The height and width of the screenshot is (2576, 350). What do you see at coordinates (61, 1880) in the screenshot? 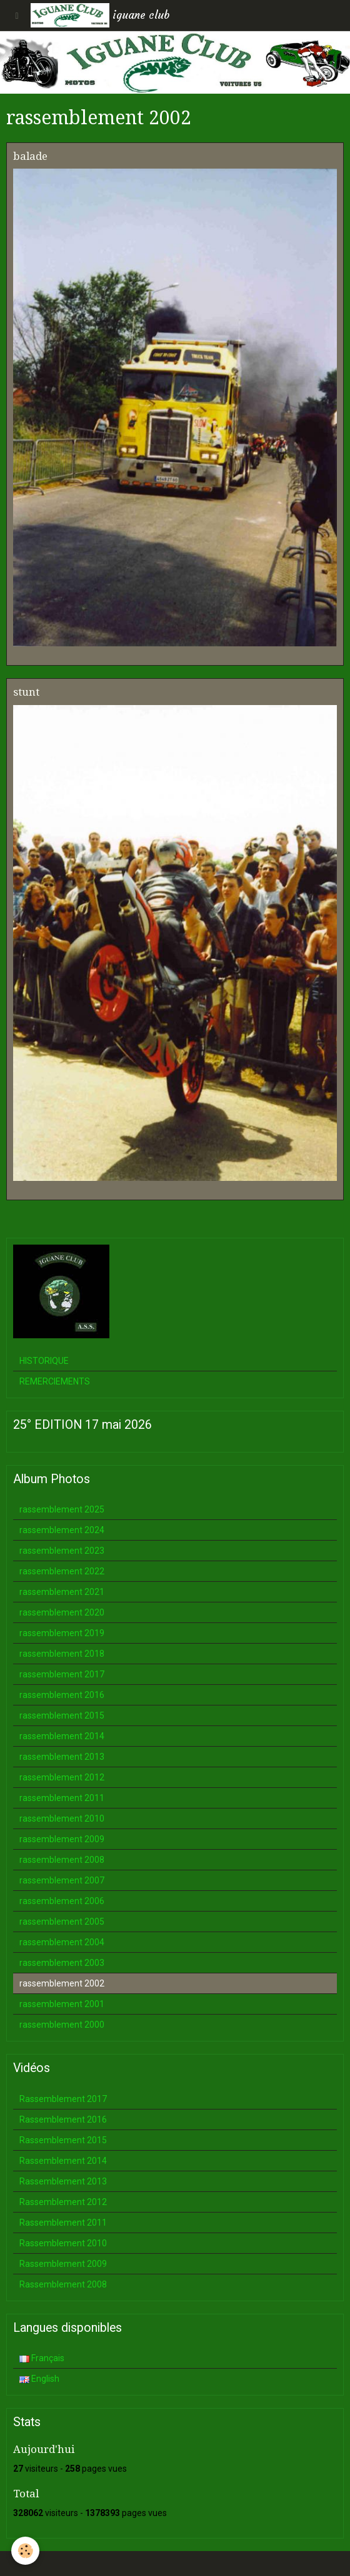
I see `rassemblement 2007` at bounding box center [61, 1880].